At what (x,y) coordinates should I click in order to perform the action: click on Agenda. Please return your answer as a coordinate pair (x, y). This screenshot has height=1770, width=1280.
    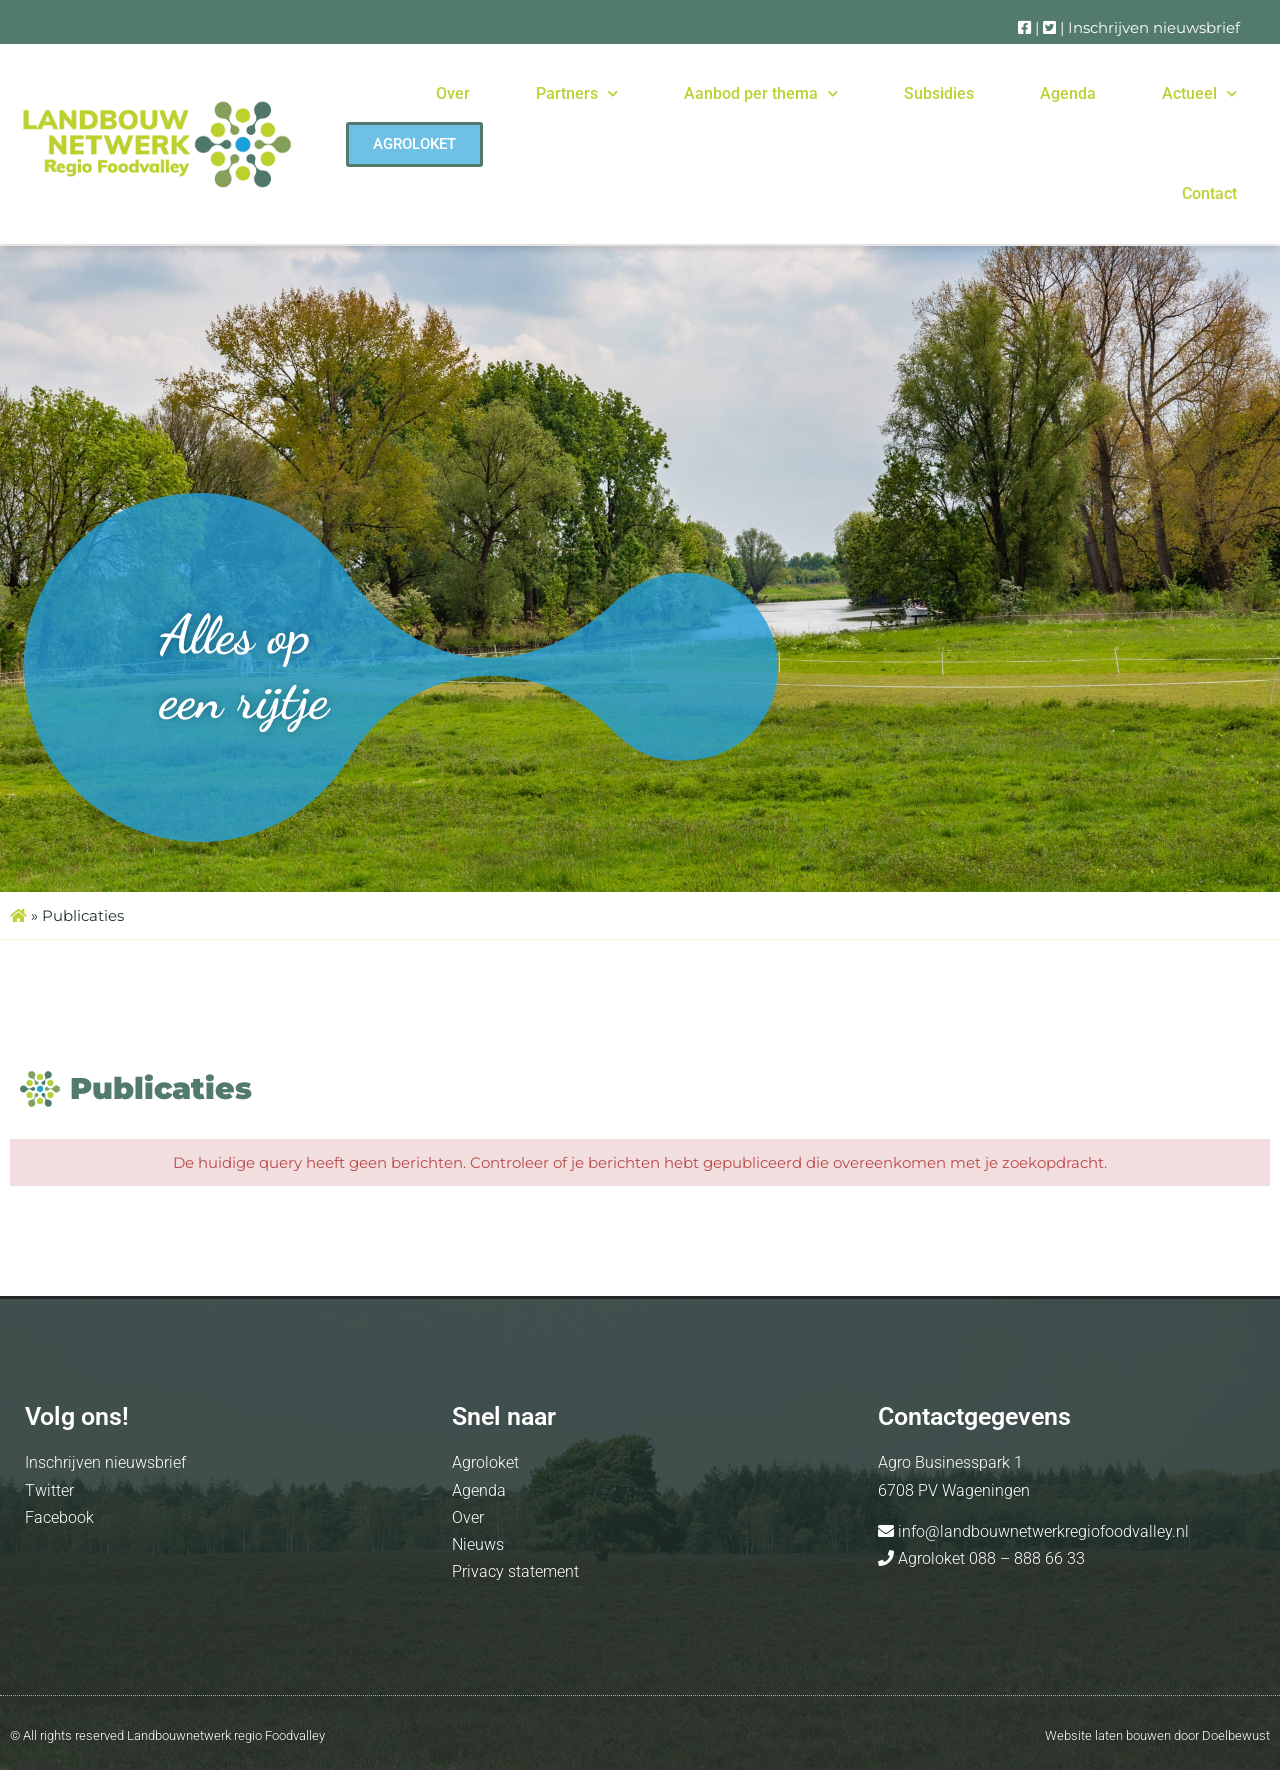
    Looking at the image, I should click on (1068, 93).